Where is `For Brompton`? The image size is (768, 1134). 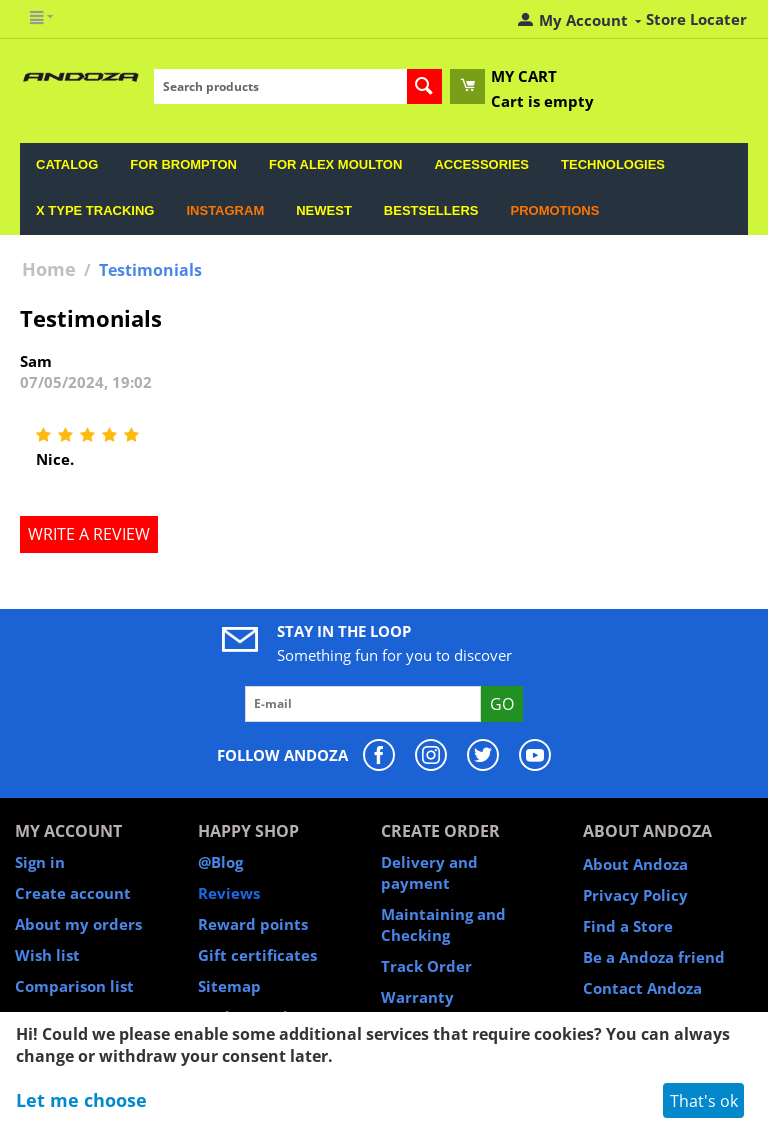
For Brompton is located at coordinates (183, 164).